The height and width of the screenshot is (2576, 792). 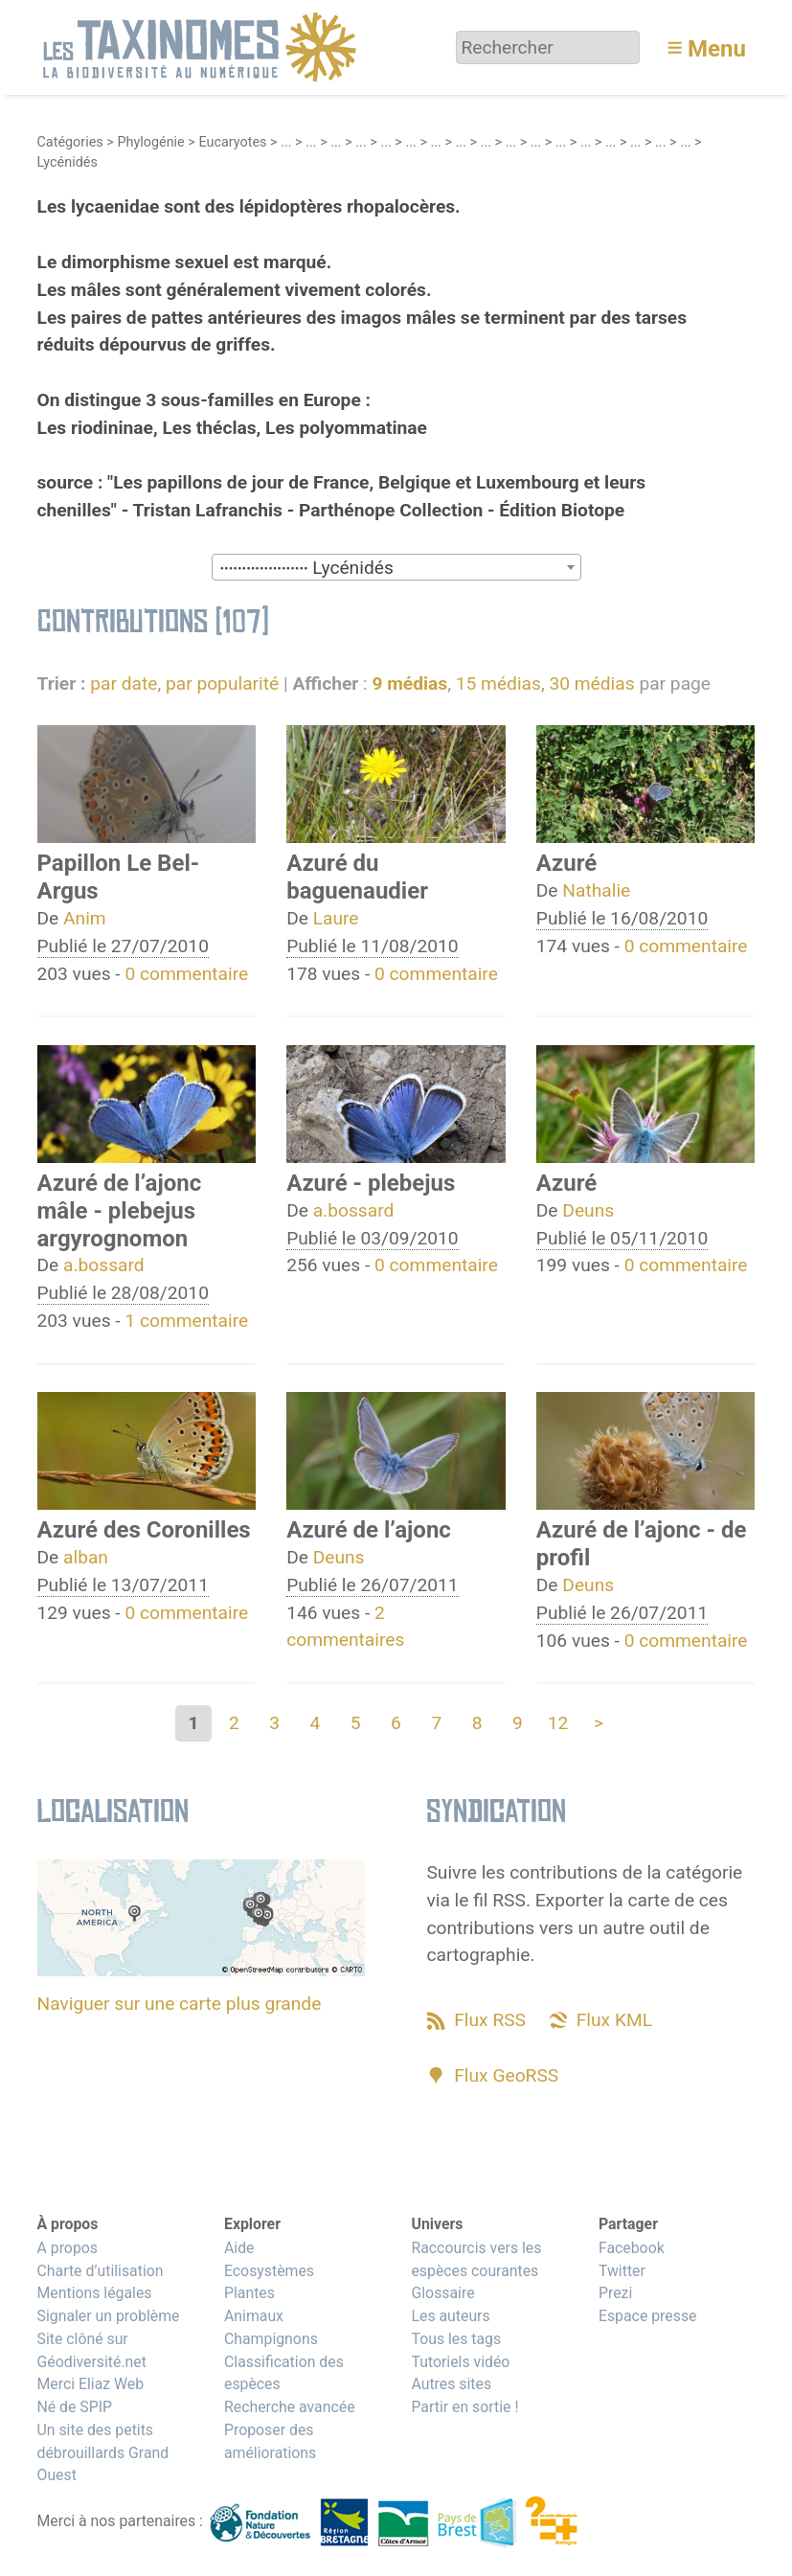 I want to click on [combobox], so click(x=396, y=567).